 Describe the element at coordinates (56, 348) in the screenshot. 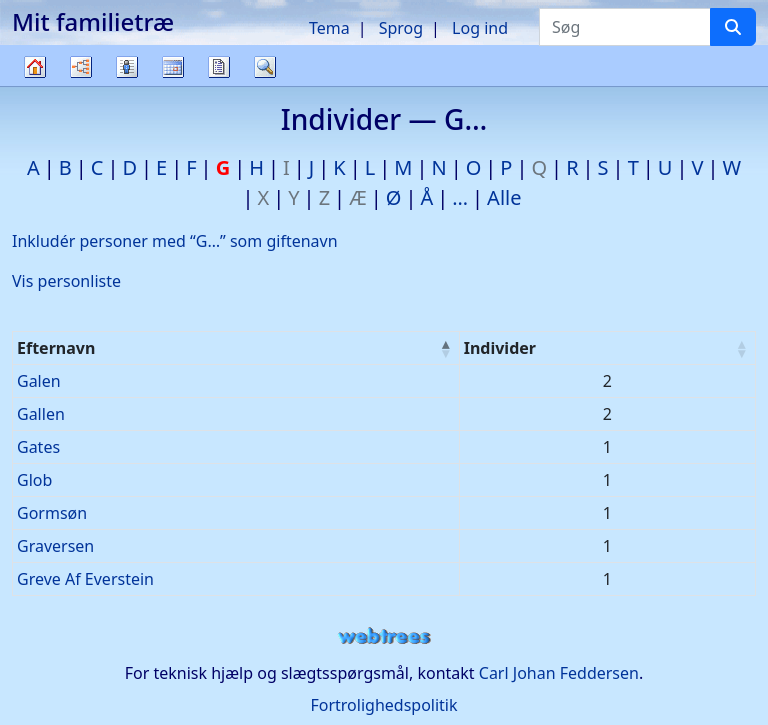

I see `Efternavn [Efternavn : activate to sort column descending]` at that location.